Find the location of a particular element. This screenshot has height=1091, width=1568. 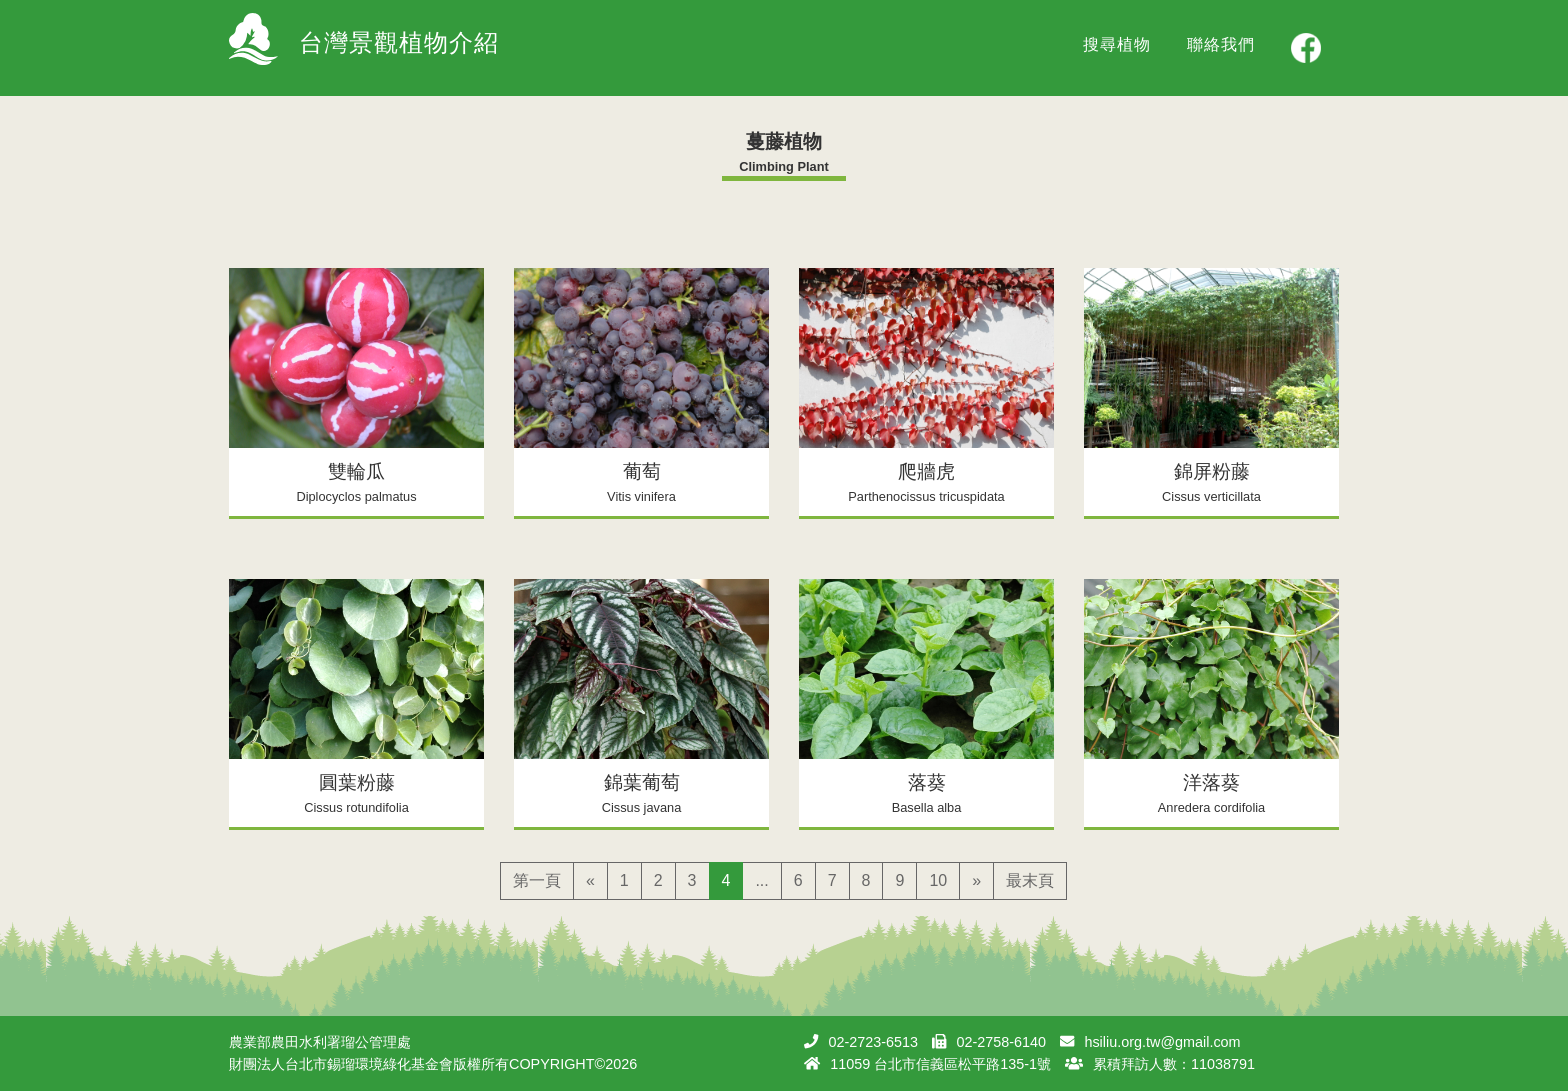

02-2723-6513 is located at coordinates (873, 1042).